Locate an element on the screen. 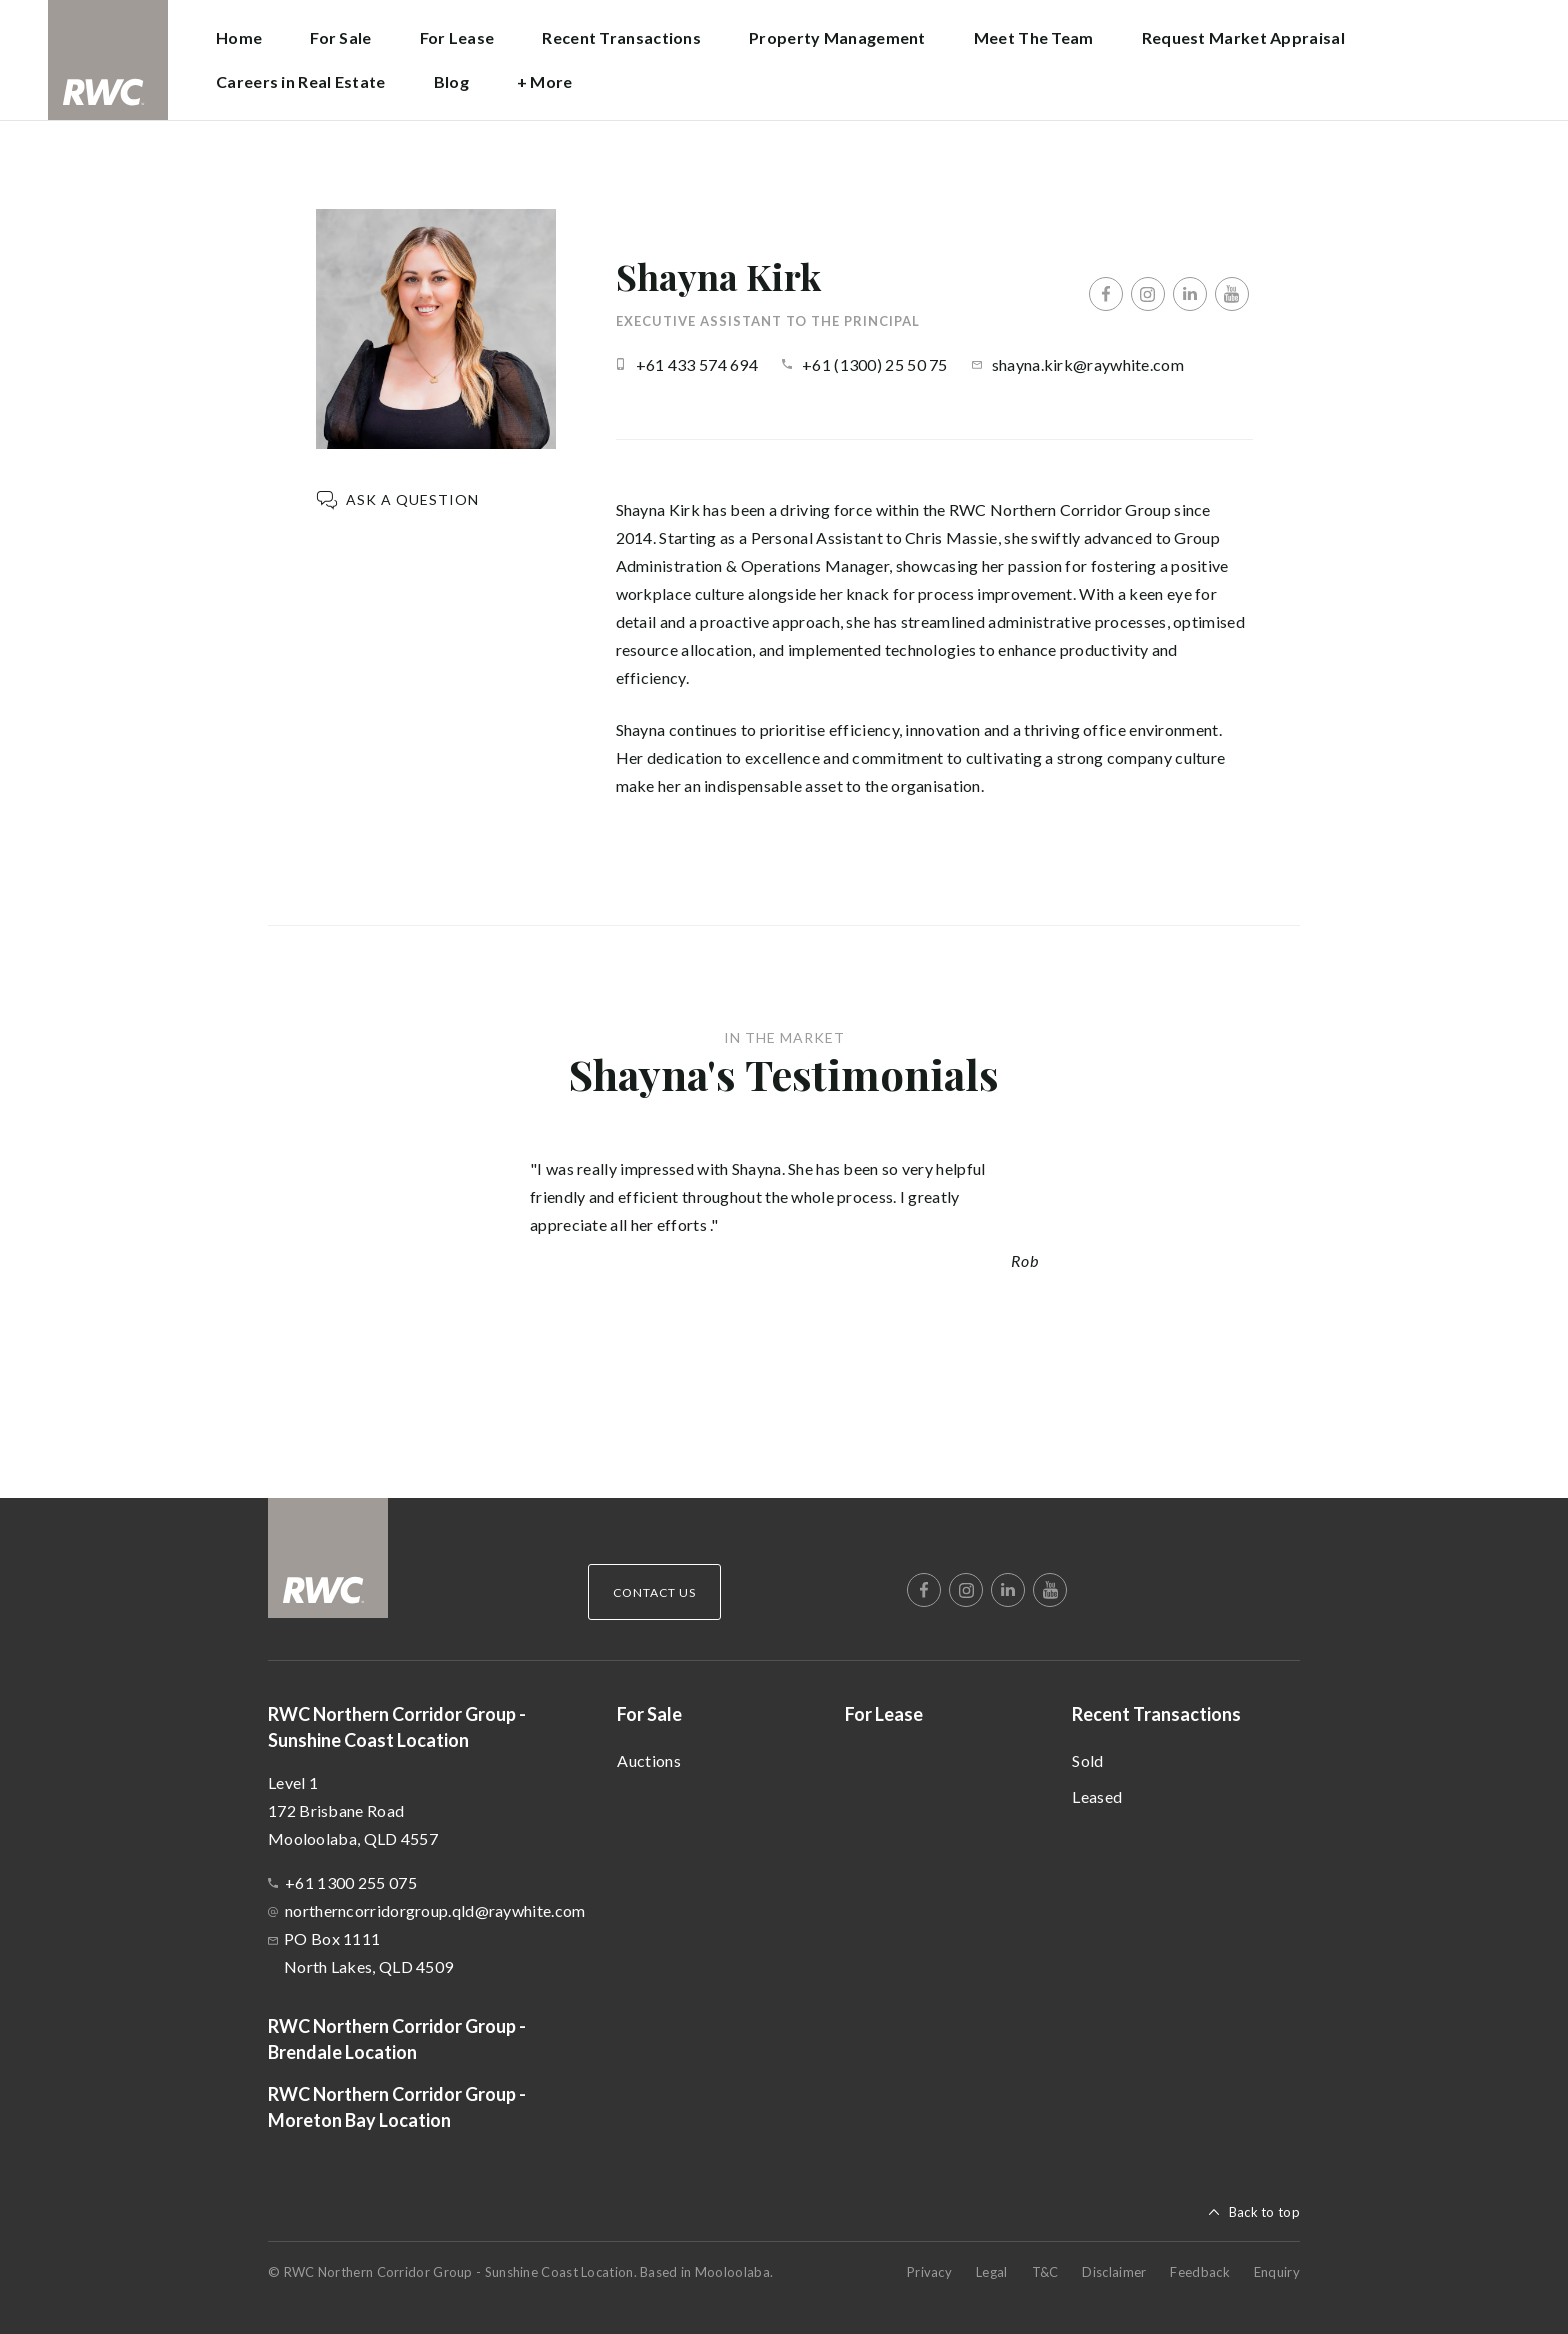 The width and height of the screenshot is (1568, 2334). Leased is located at coordinates (1097, 1796).